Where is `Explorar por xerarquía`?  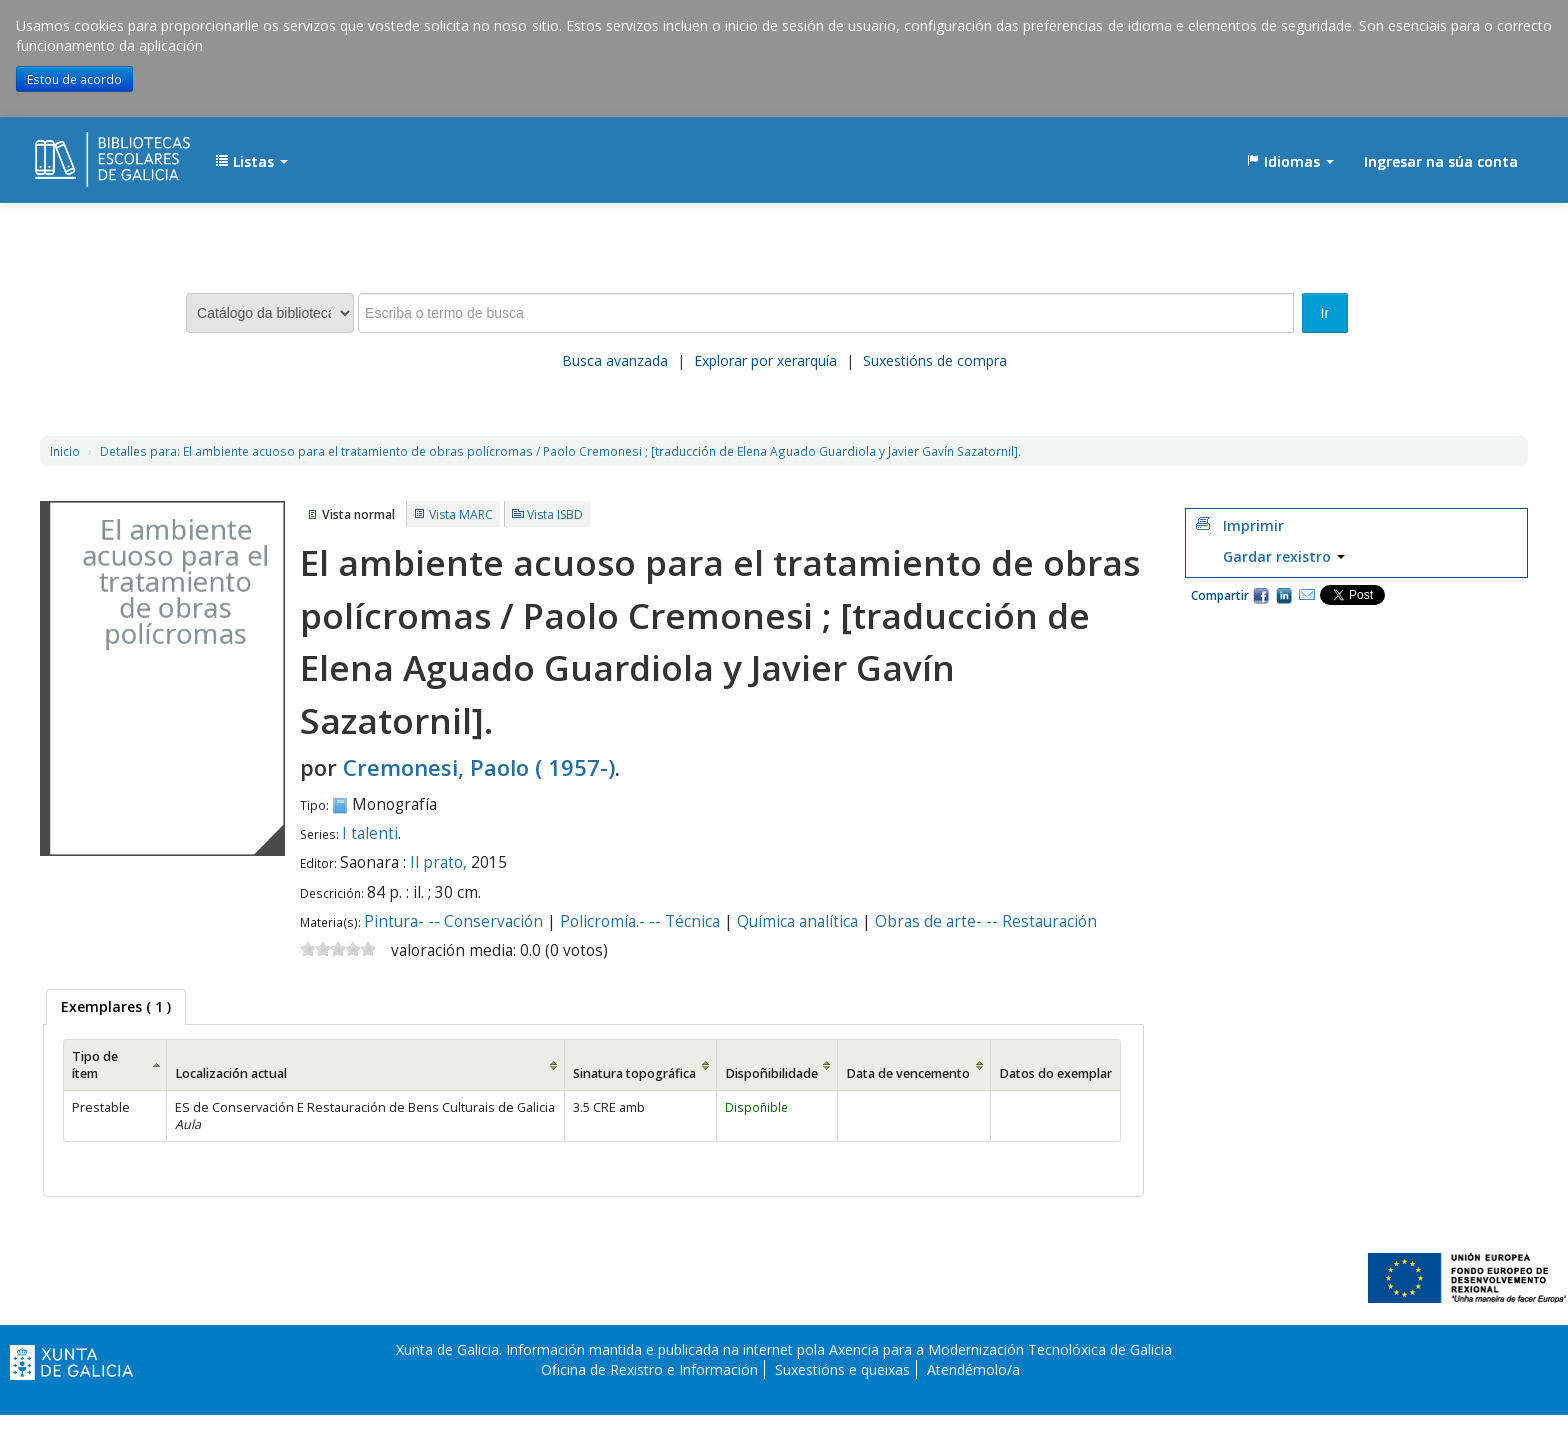 Explorar por xerarquía is located at coordinates (765, 360).